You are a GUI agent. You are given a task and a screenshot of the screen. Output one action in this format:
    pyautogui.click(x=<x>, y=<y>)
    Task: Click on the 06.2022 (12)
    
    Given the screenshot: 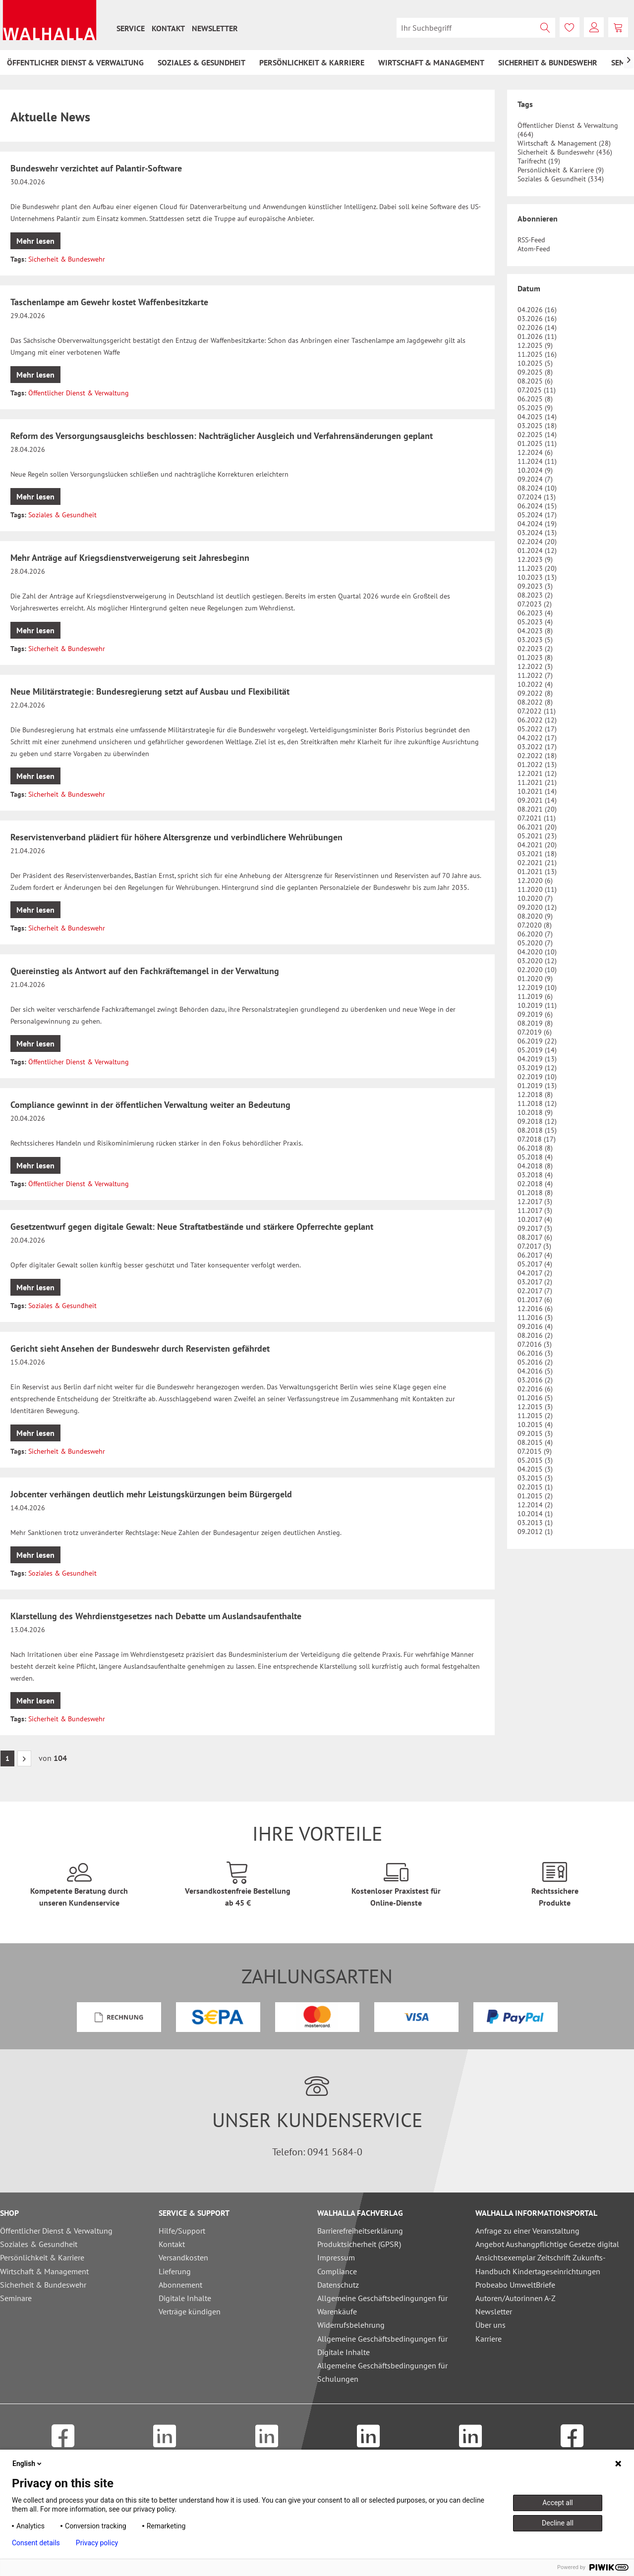 What is the action you would take?
    pyautogui.click(x=537, y=719)
    